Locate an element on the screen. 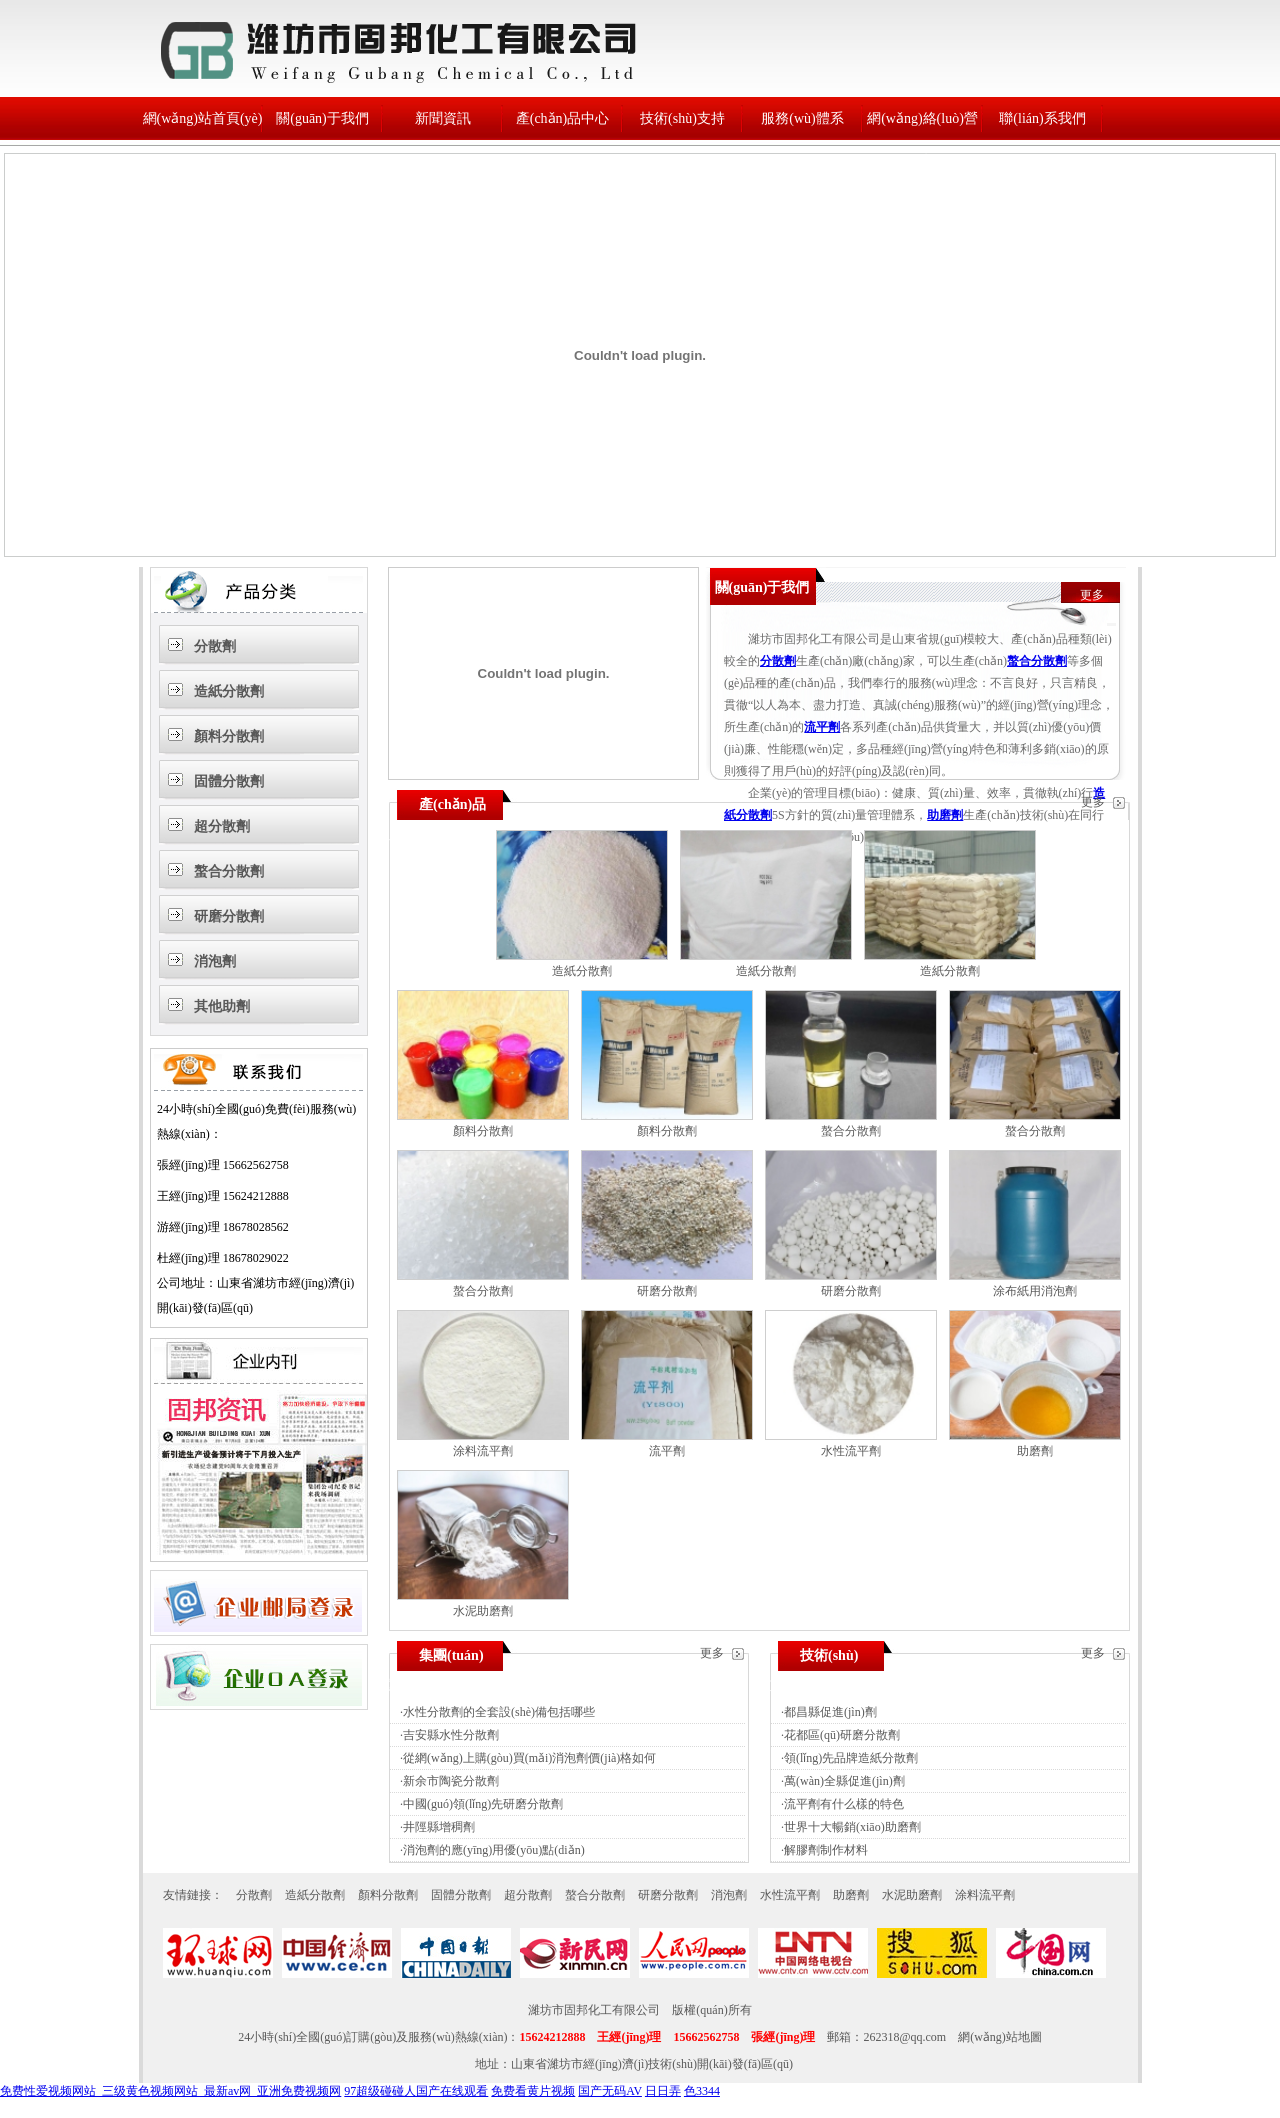  網(wǎng)站首頁(yè) is located at coordinates (203, 118).